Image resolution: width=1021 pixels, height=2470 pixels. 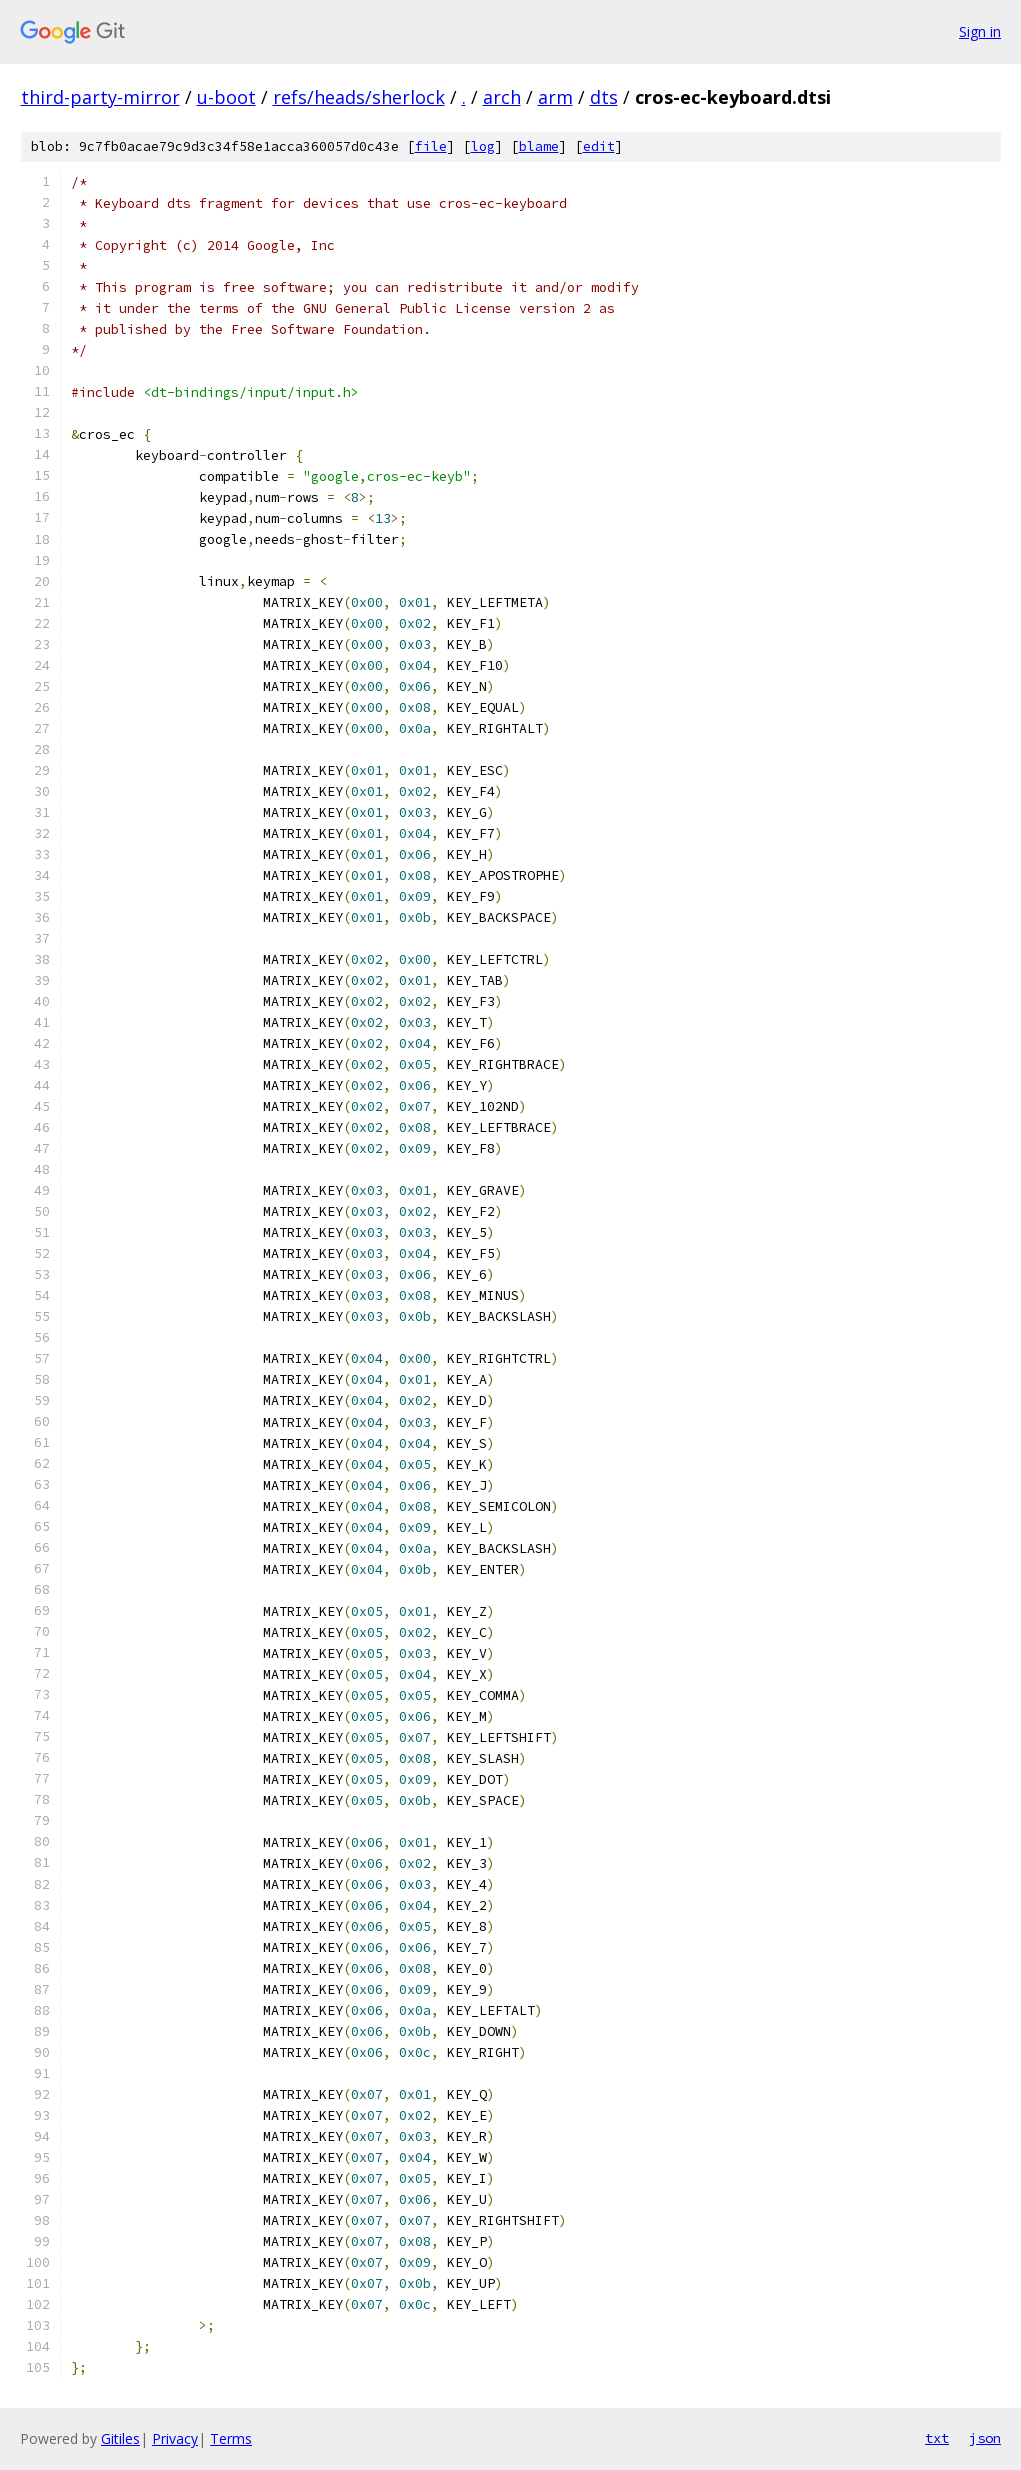 What do you see at coordinates (555, 97) in the screenshot?
I see `arm` at bounding box center [555, 97].